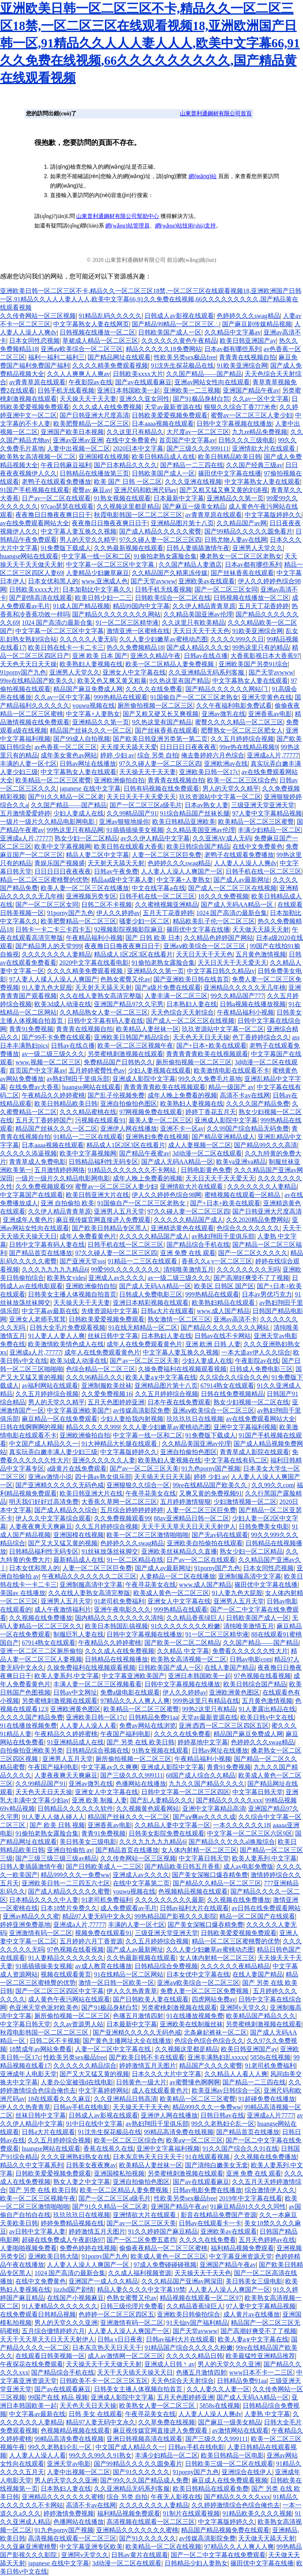  Describe the element at coordinates (91, 664) in the screenshot. I see `欧美熟妇人妻视频在线` at that location.